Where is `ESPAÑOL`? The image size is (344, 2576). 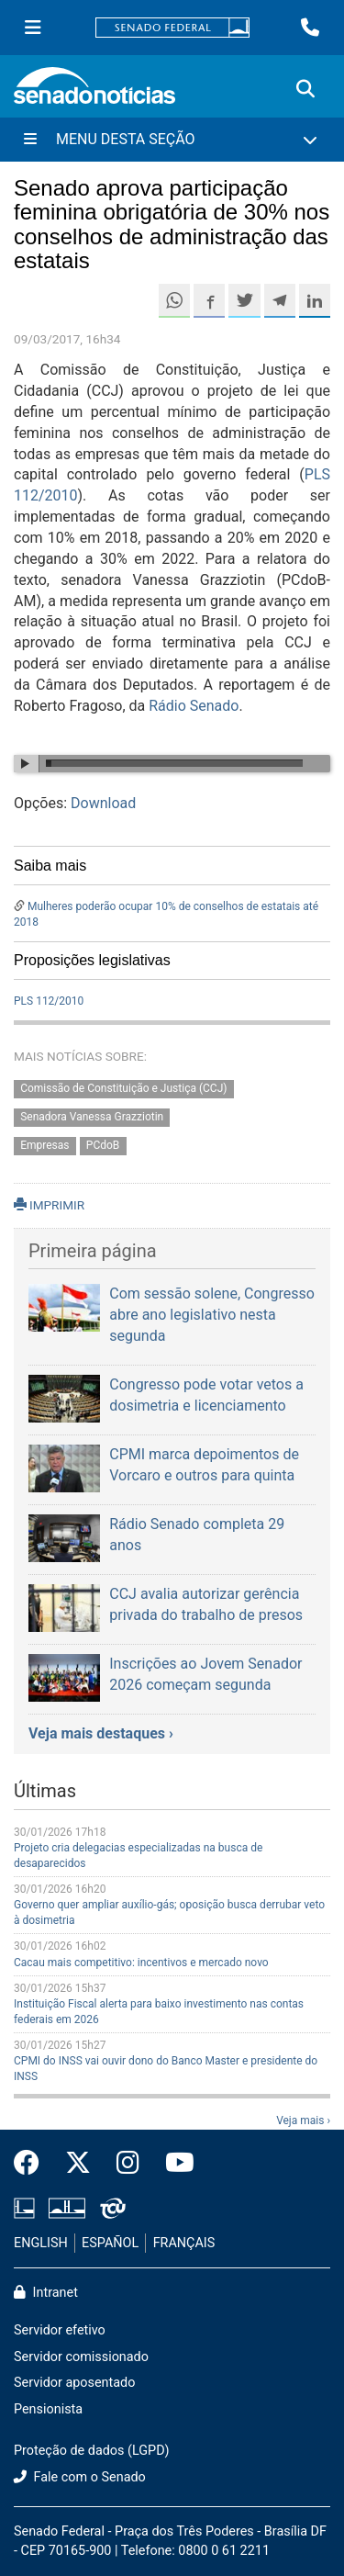 ESPAÑOL is located at coordinates (110, 2243).